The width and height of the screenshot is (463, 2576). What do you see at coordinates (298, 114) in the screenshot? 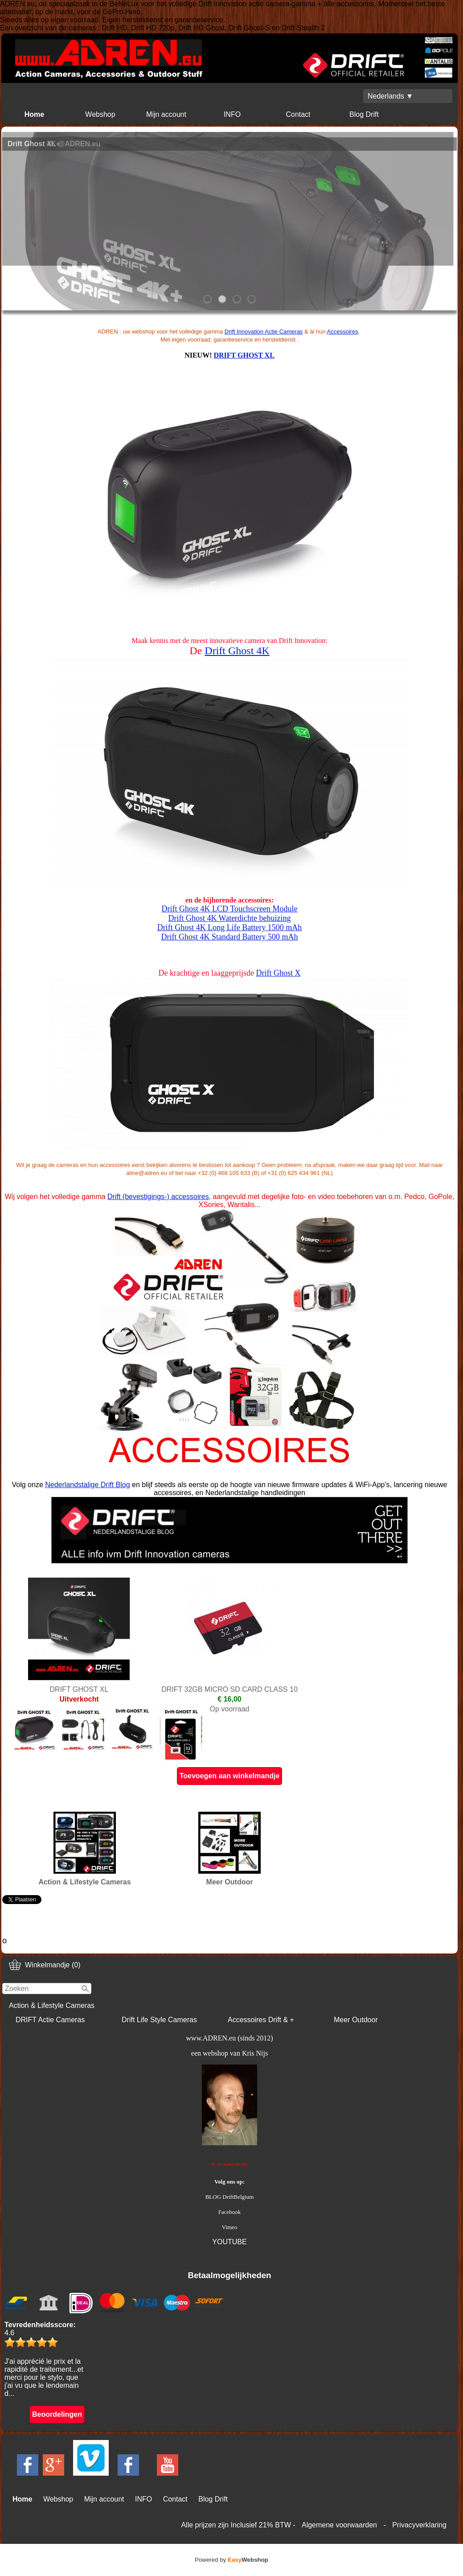
I see `Contact` at bounding box center [298, 114].